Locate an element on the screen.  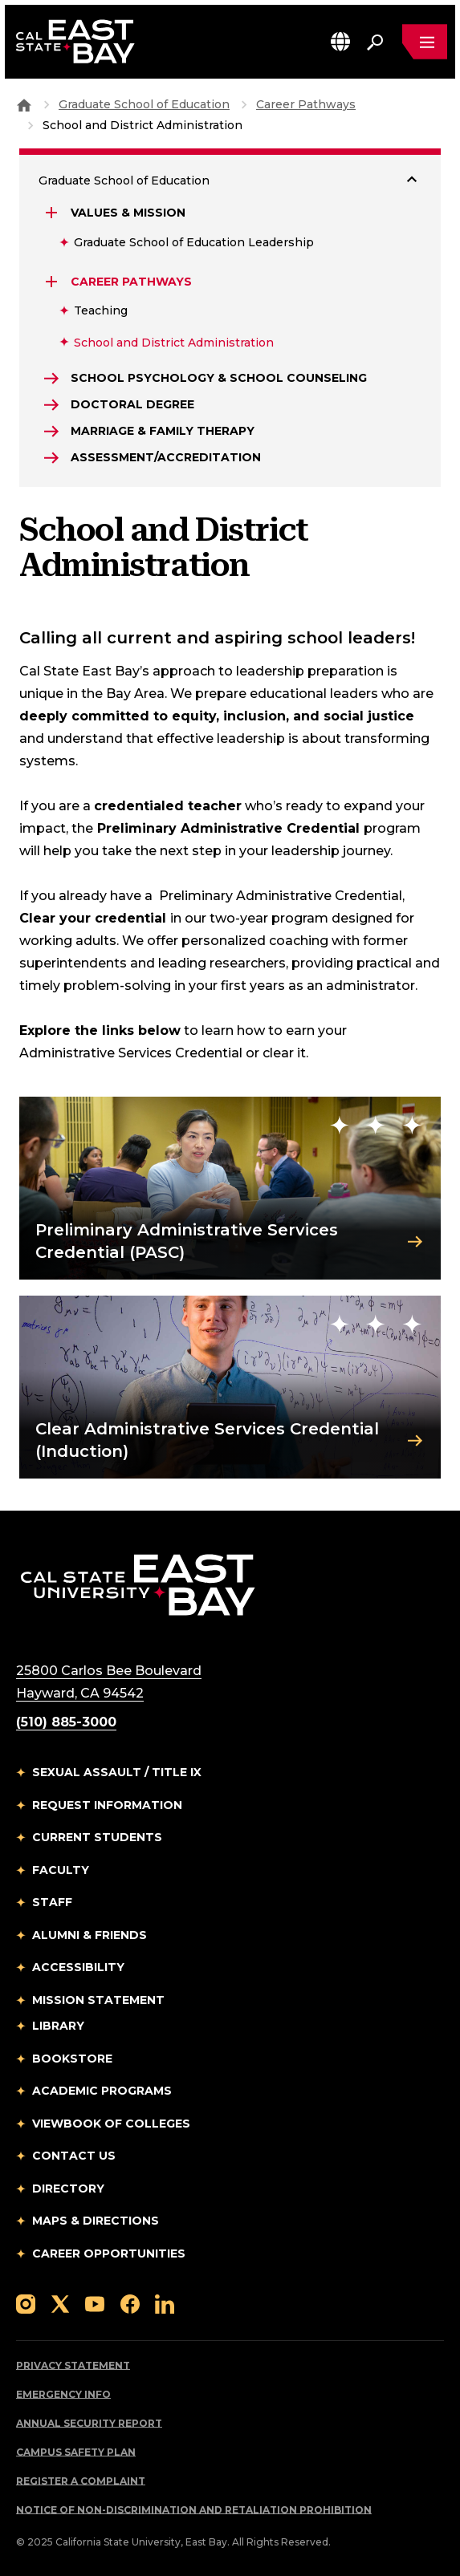
Directory is located at coordinates (68, 2188).